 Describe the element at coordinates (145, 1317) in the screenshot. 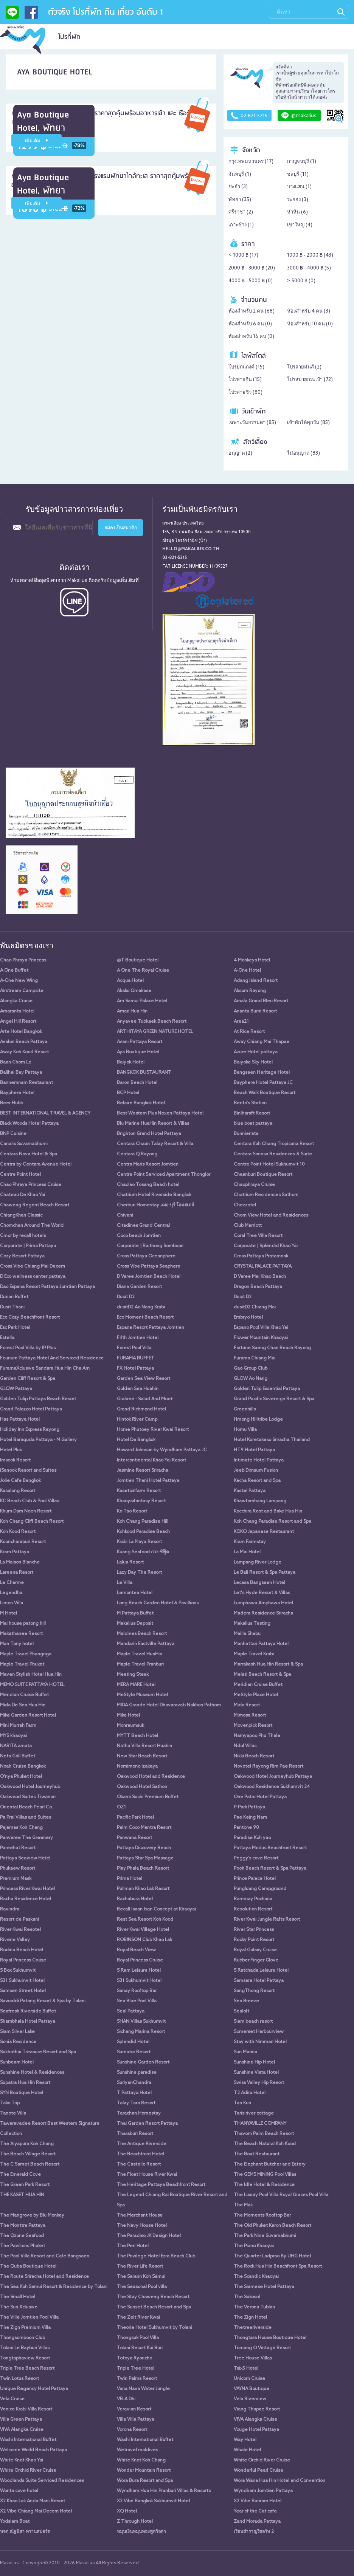

I see `Eco Moment Beach Resort` at that location.